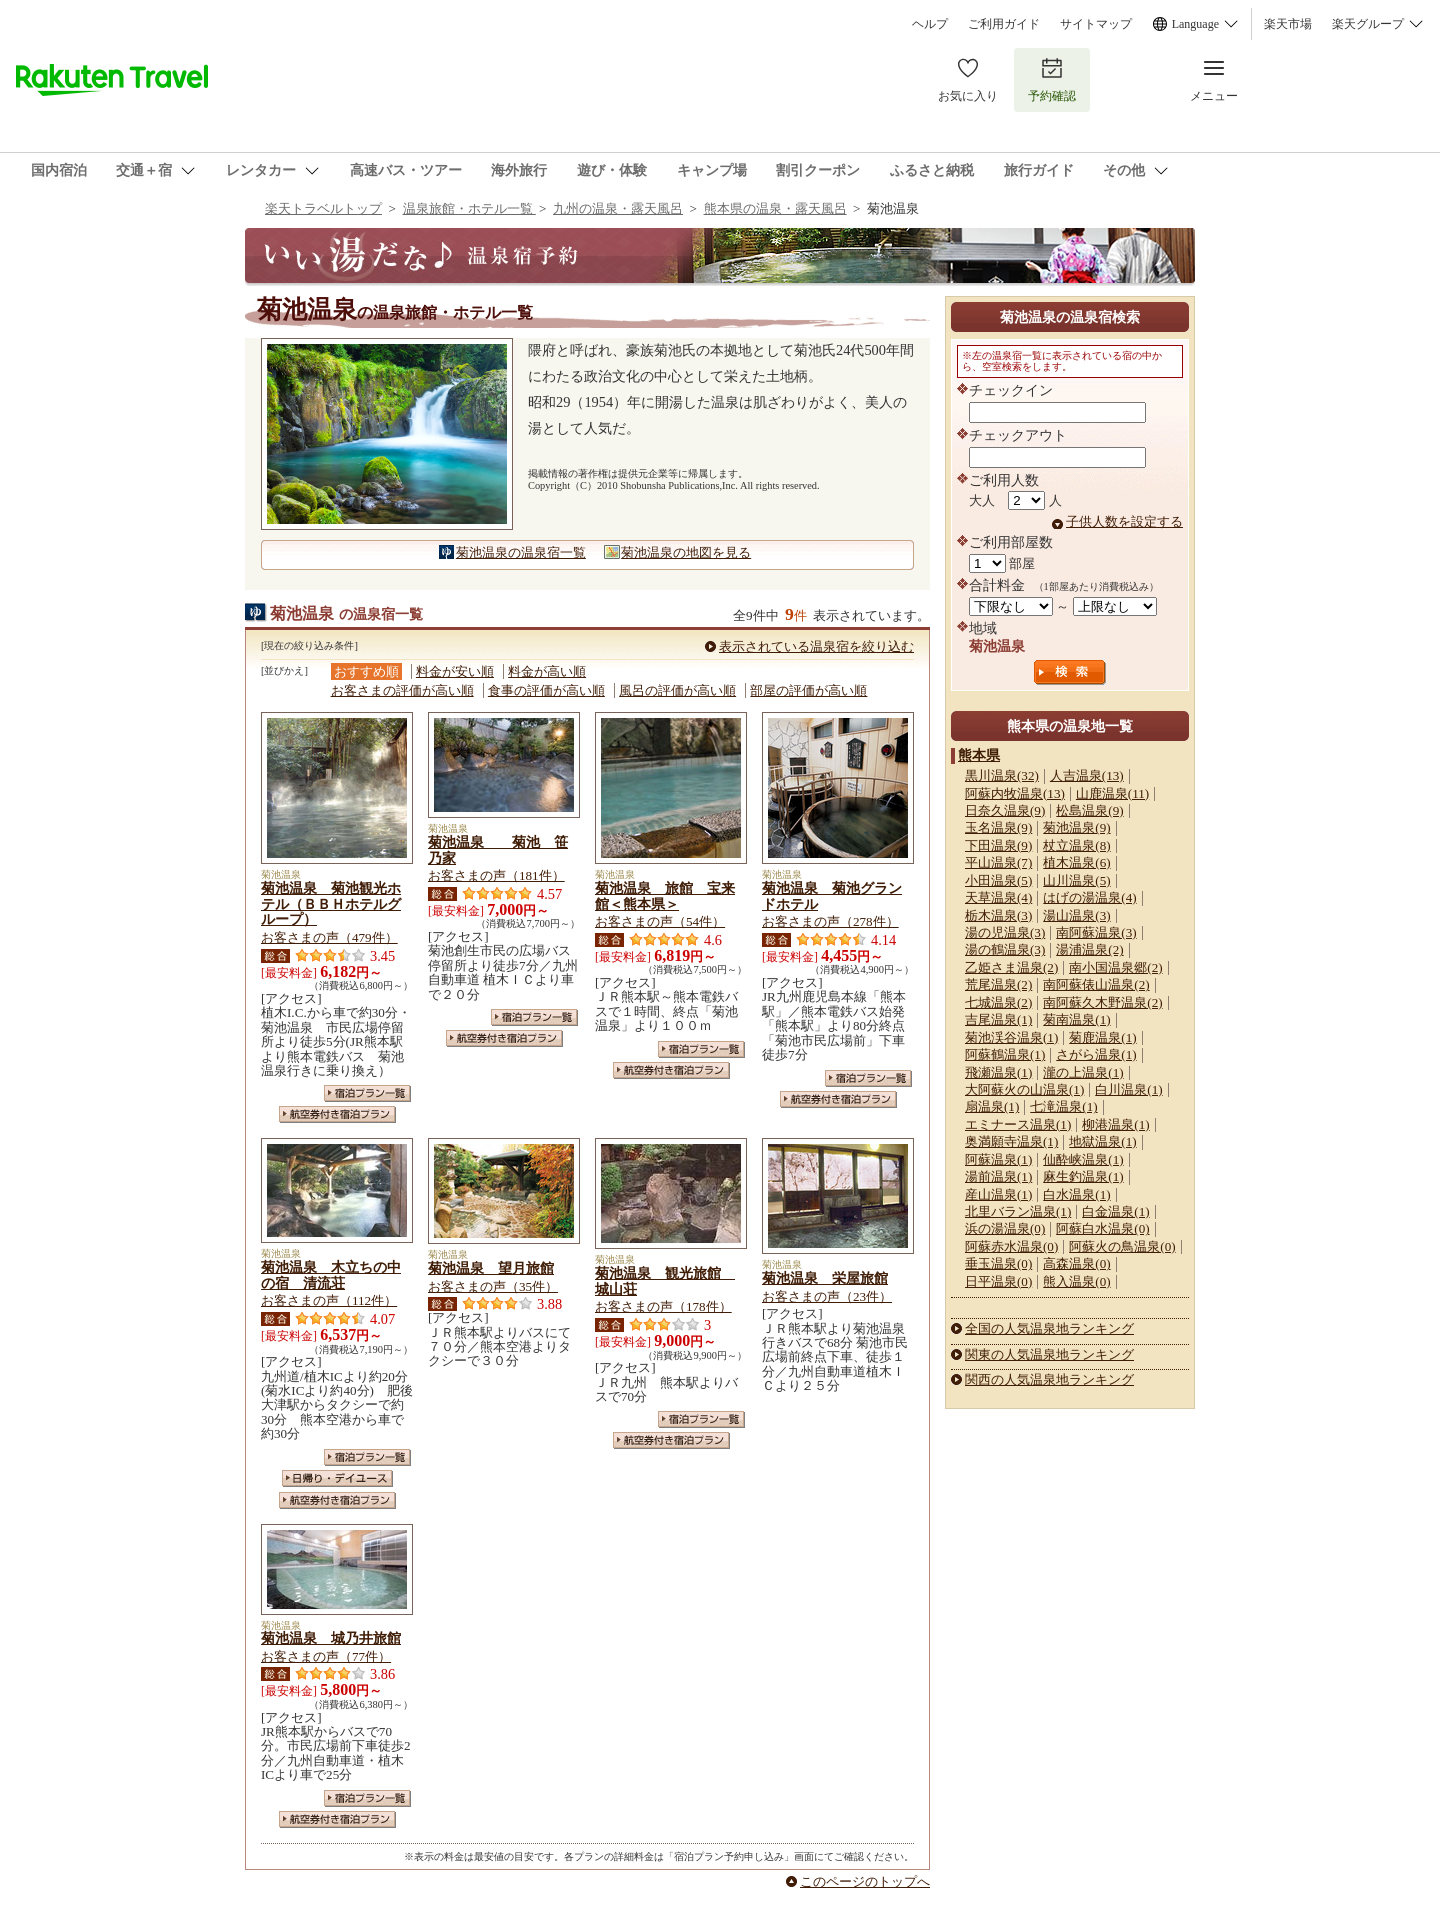 The image size is (1440, 1925). I want to click on 阿蘇鶴温泉(1), so click(1005, 1054).